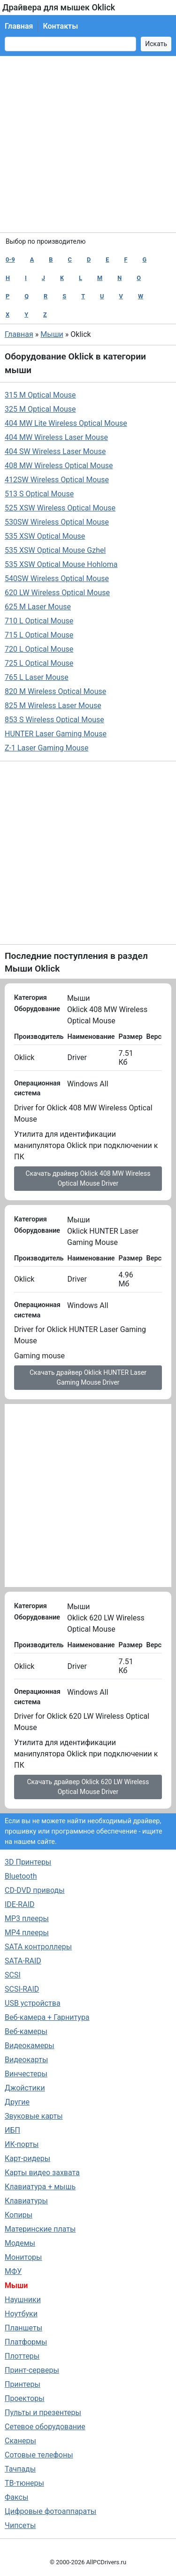 The image size is (176, 2576). What do you see at coordinates (56, 437) in the screenshot?
I see `404 MW Wireless Laser Mouse` at bounding box center [56, 437].